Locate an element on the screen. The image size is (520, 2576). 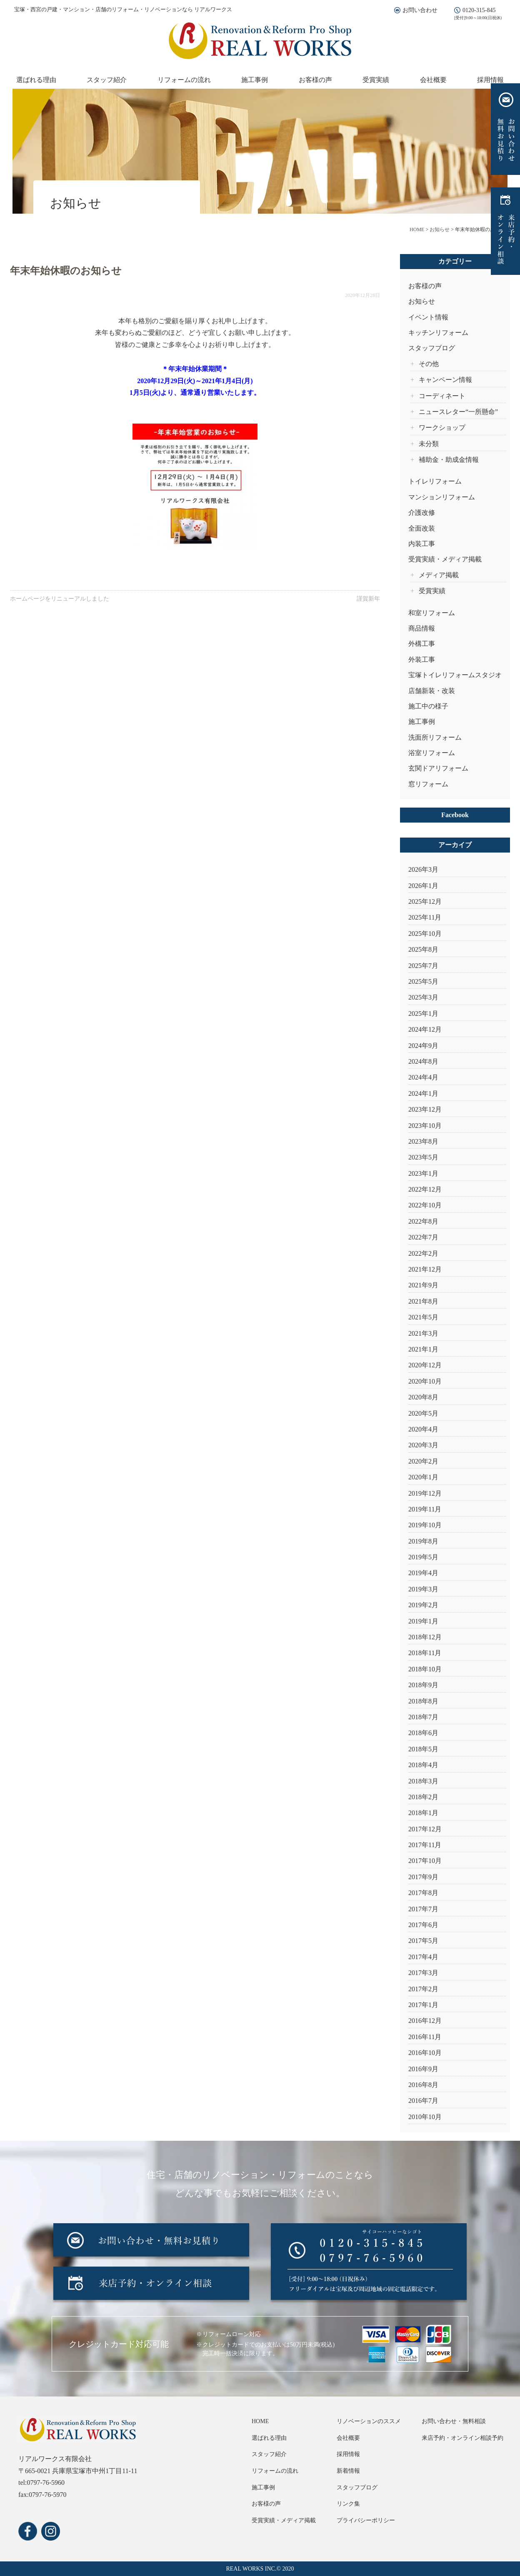
2023年10月 is located at coordinates (425, 1125).